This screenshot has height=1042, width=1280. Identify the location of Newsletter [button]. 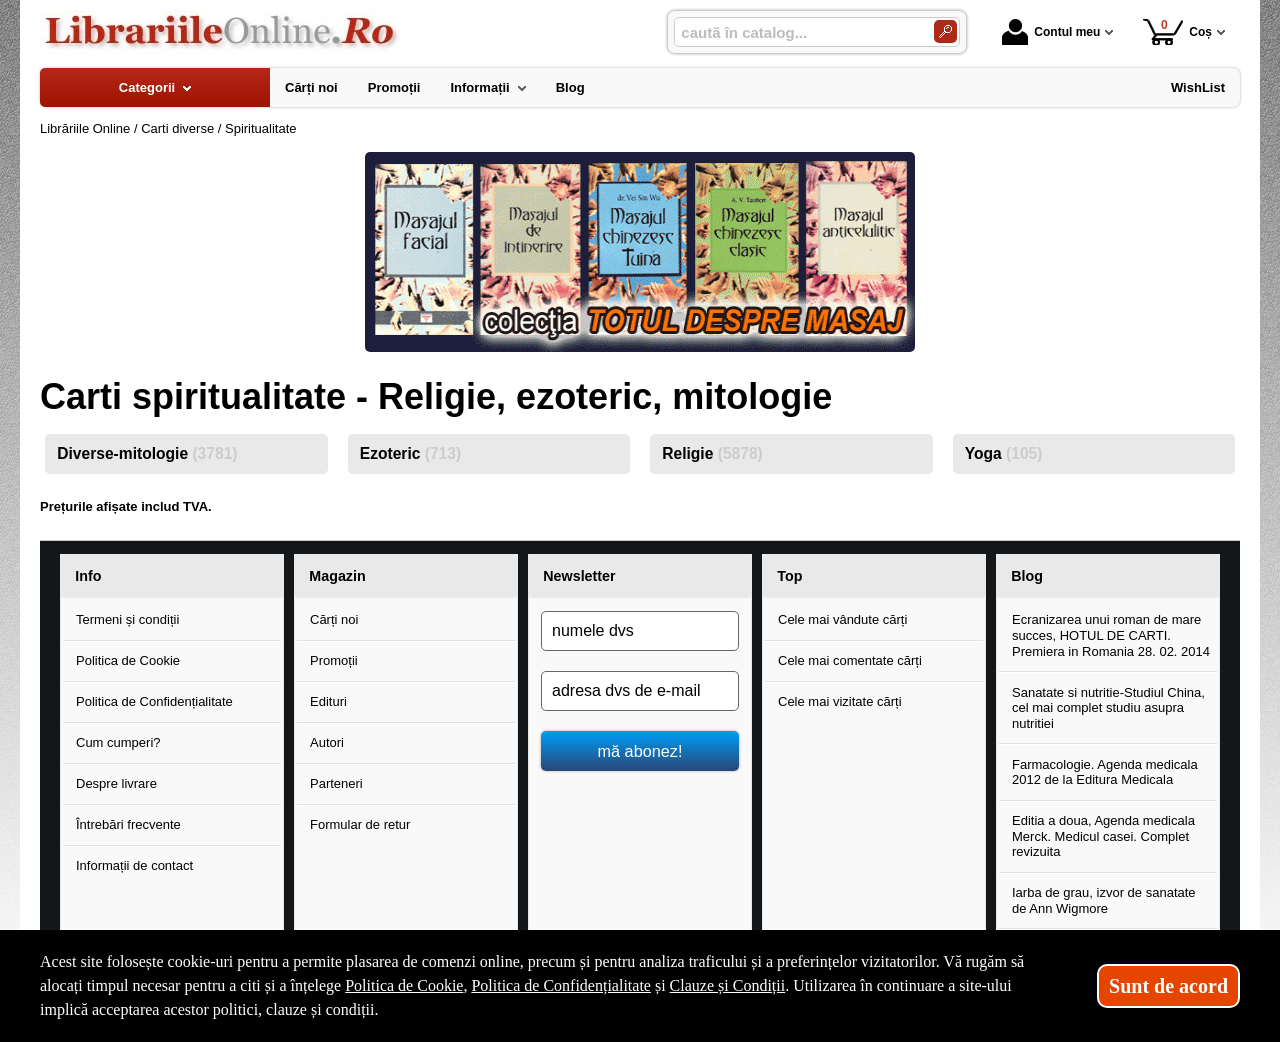
(579, 576).